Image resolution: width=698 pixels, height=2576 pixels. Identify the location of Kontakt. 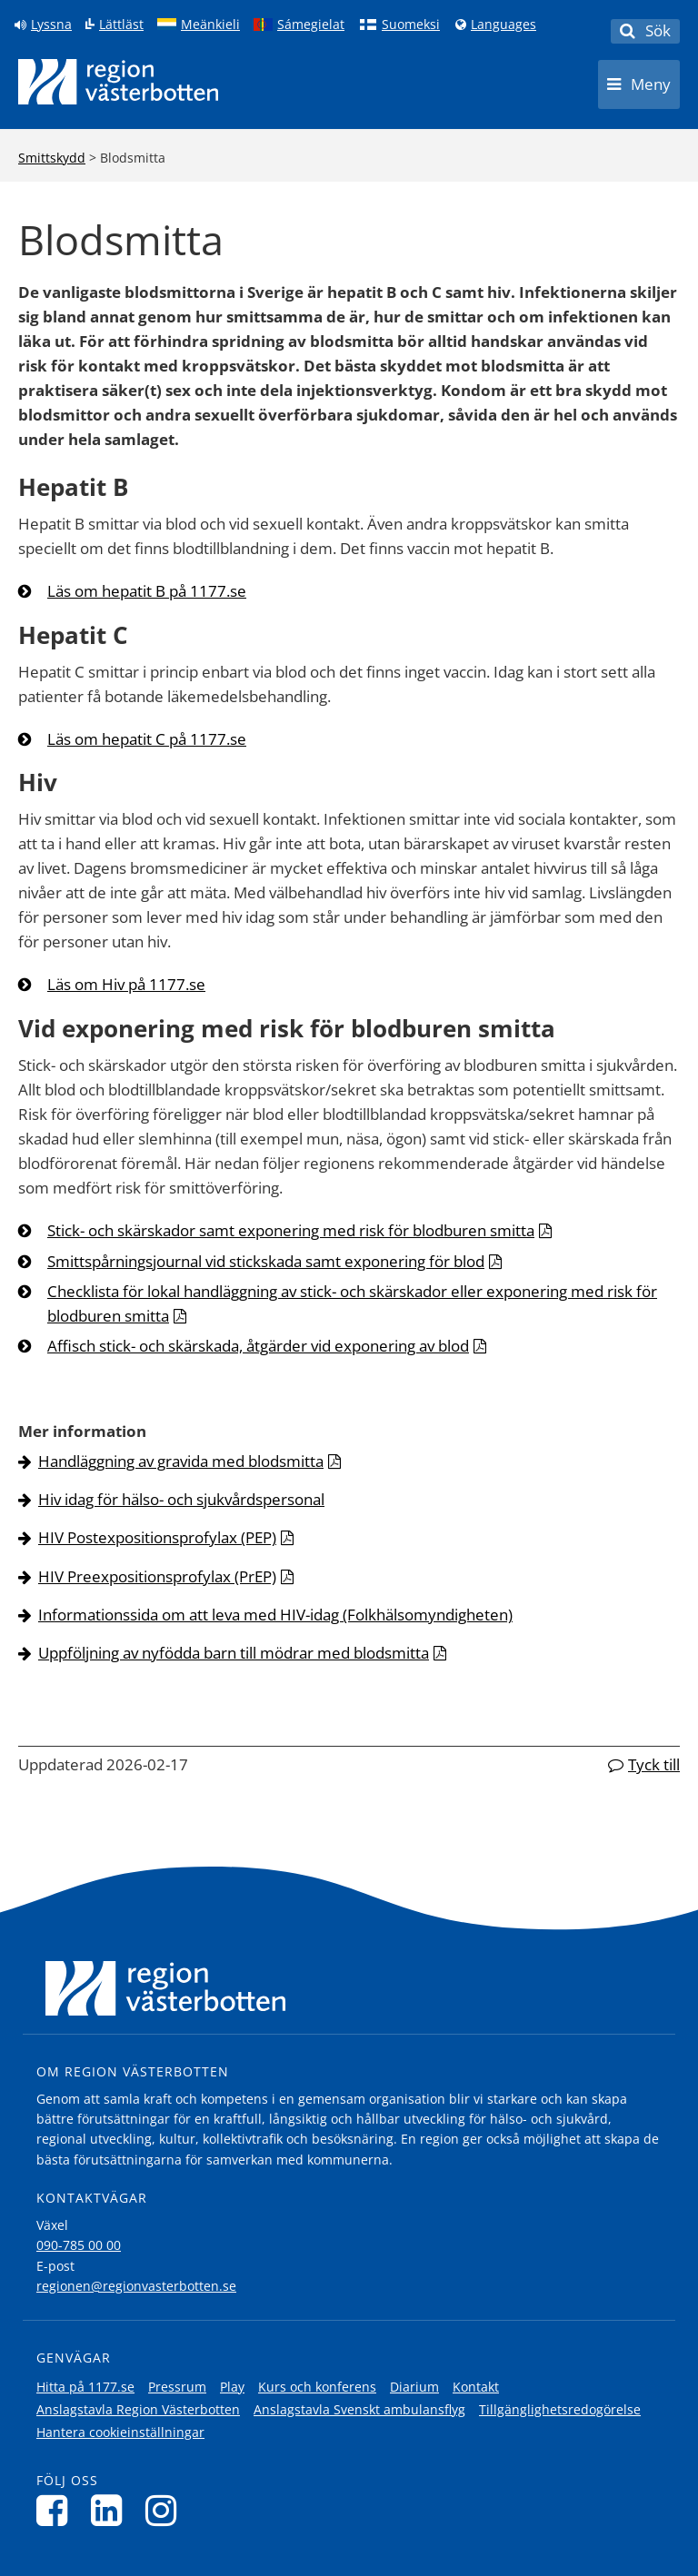
(476, 2386).